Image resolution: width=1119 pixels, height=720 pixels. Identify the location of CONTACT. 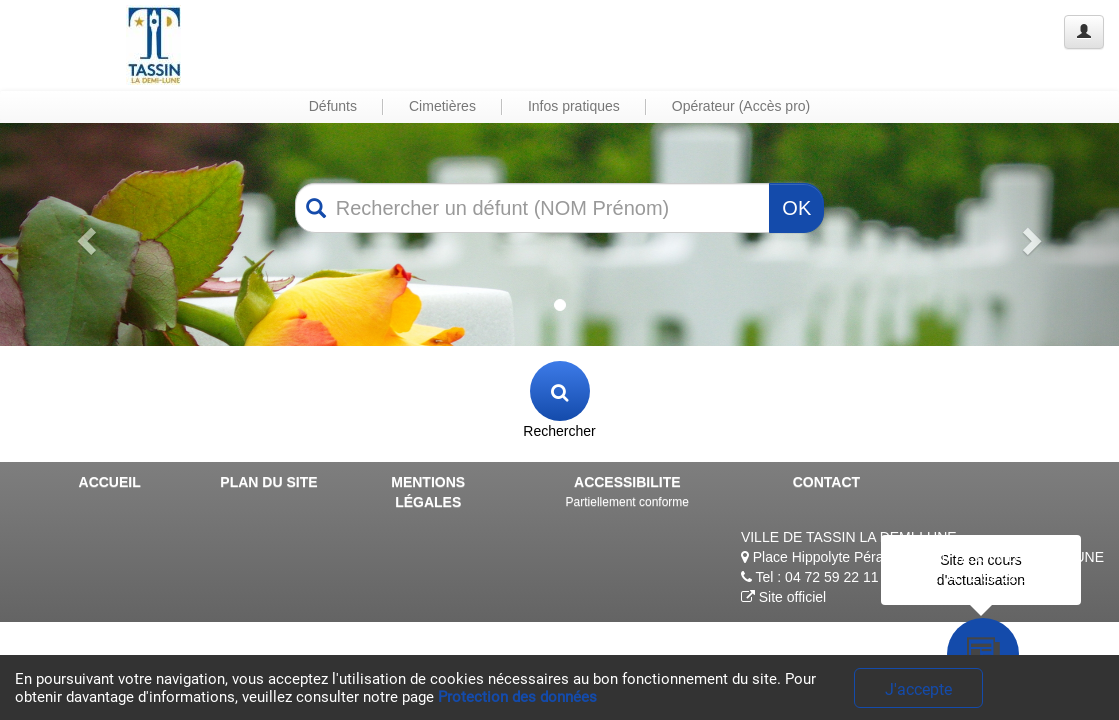
(826, 482).